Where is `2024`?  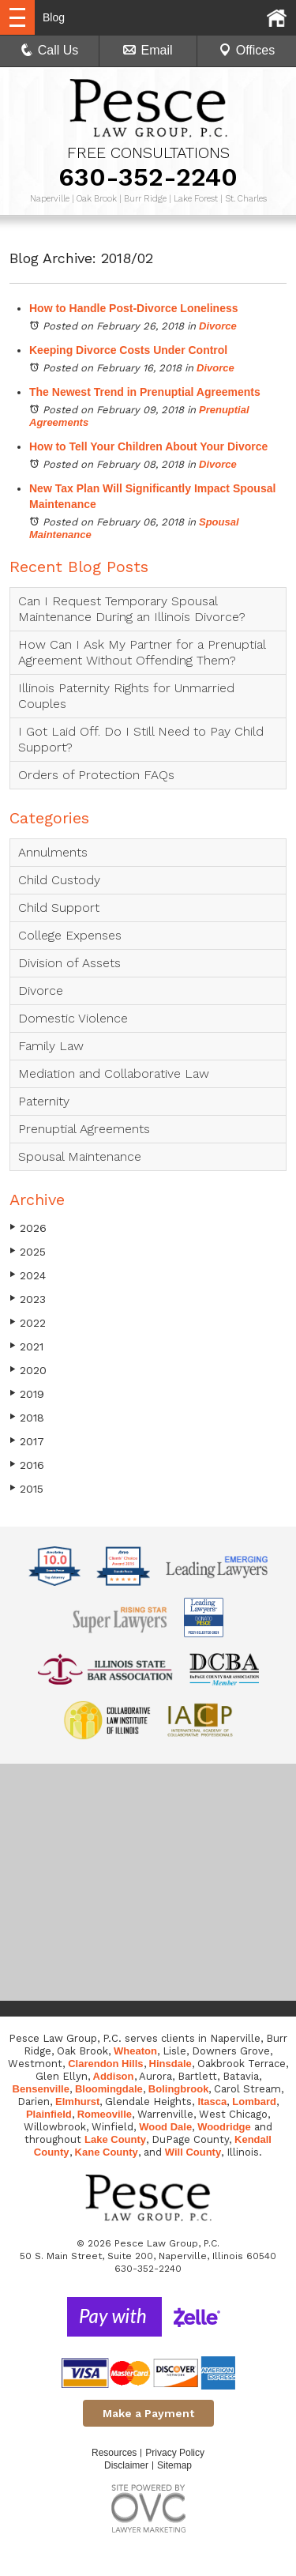
2024 is located at coordinates (27, 1274).